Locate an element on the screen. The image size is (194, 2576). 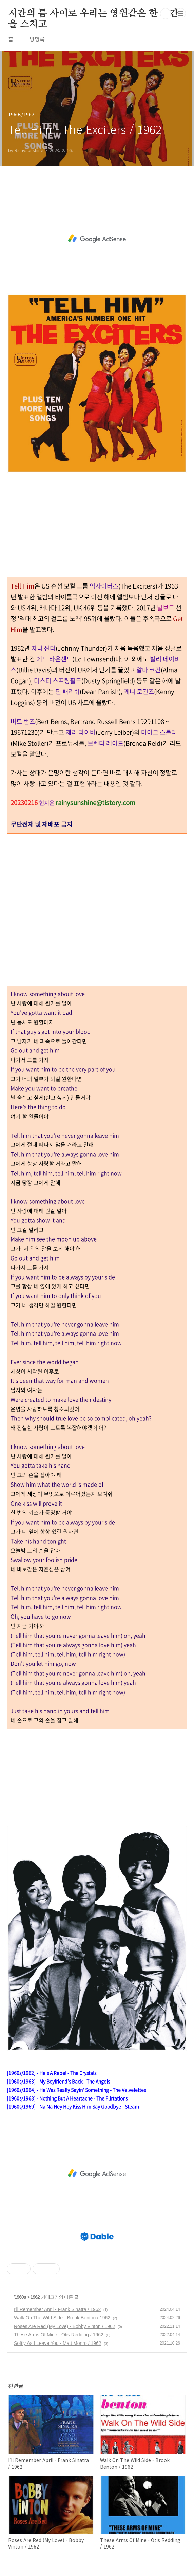
Roses Are Red (My Love) - Bobby Vinton / 1962 is located at coordinates (64, 2326).